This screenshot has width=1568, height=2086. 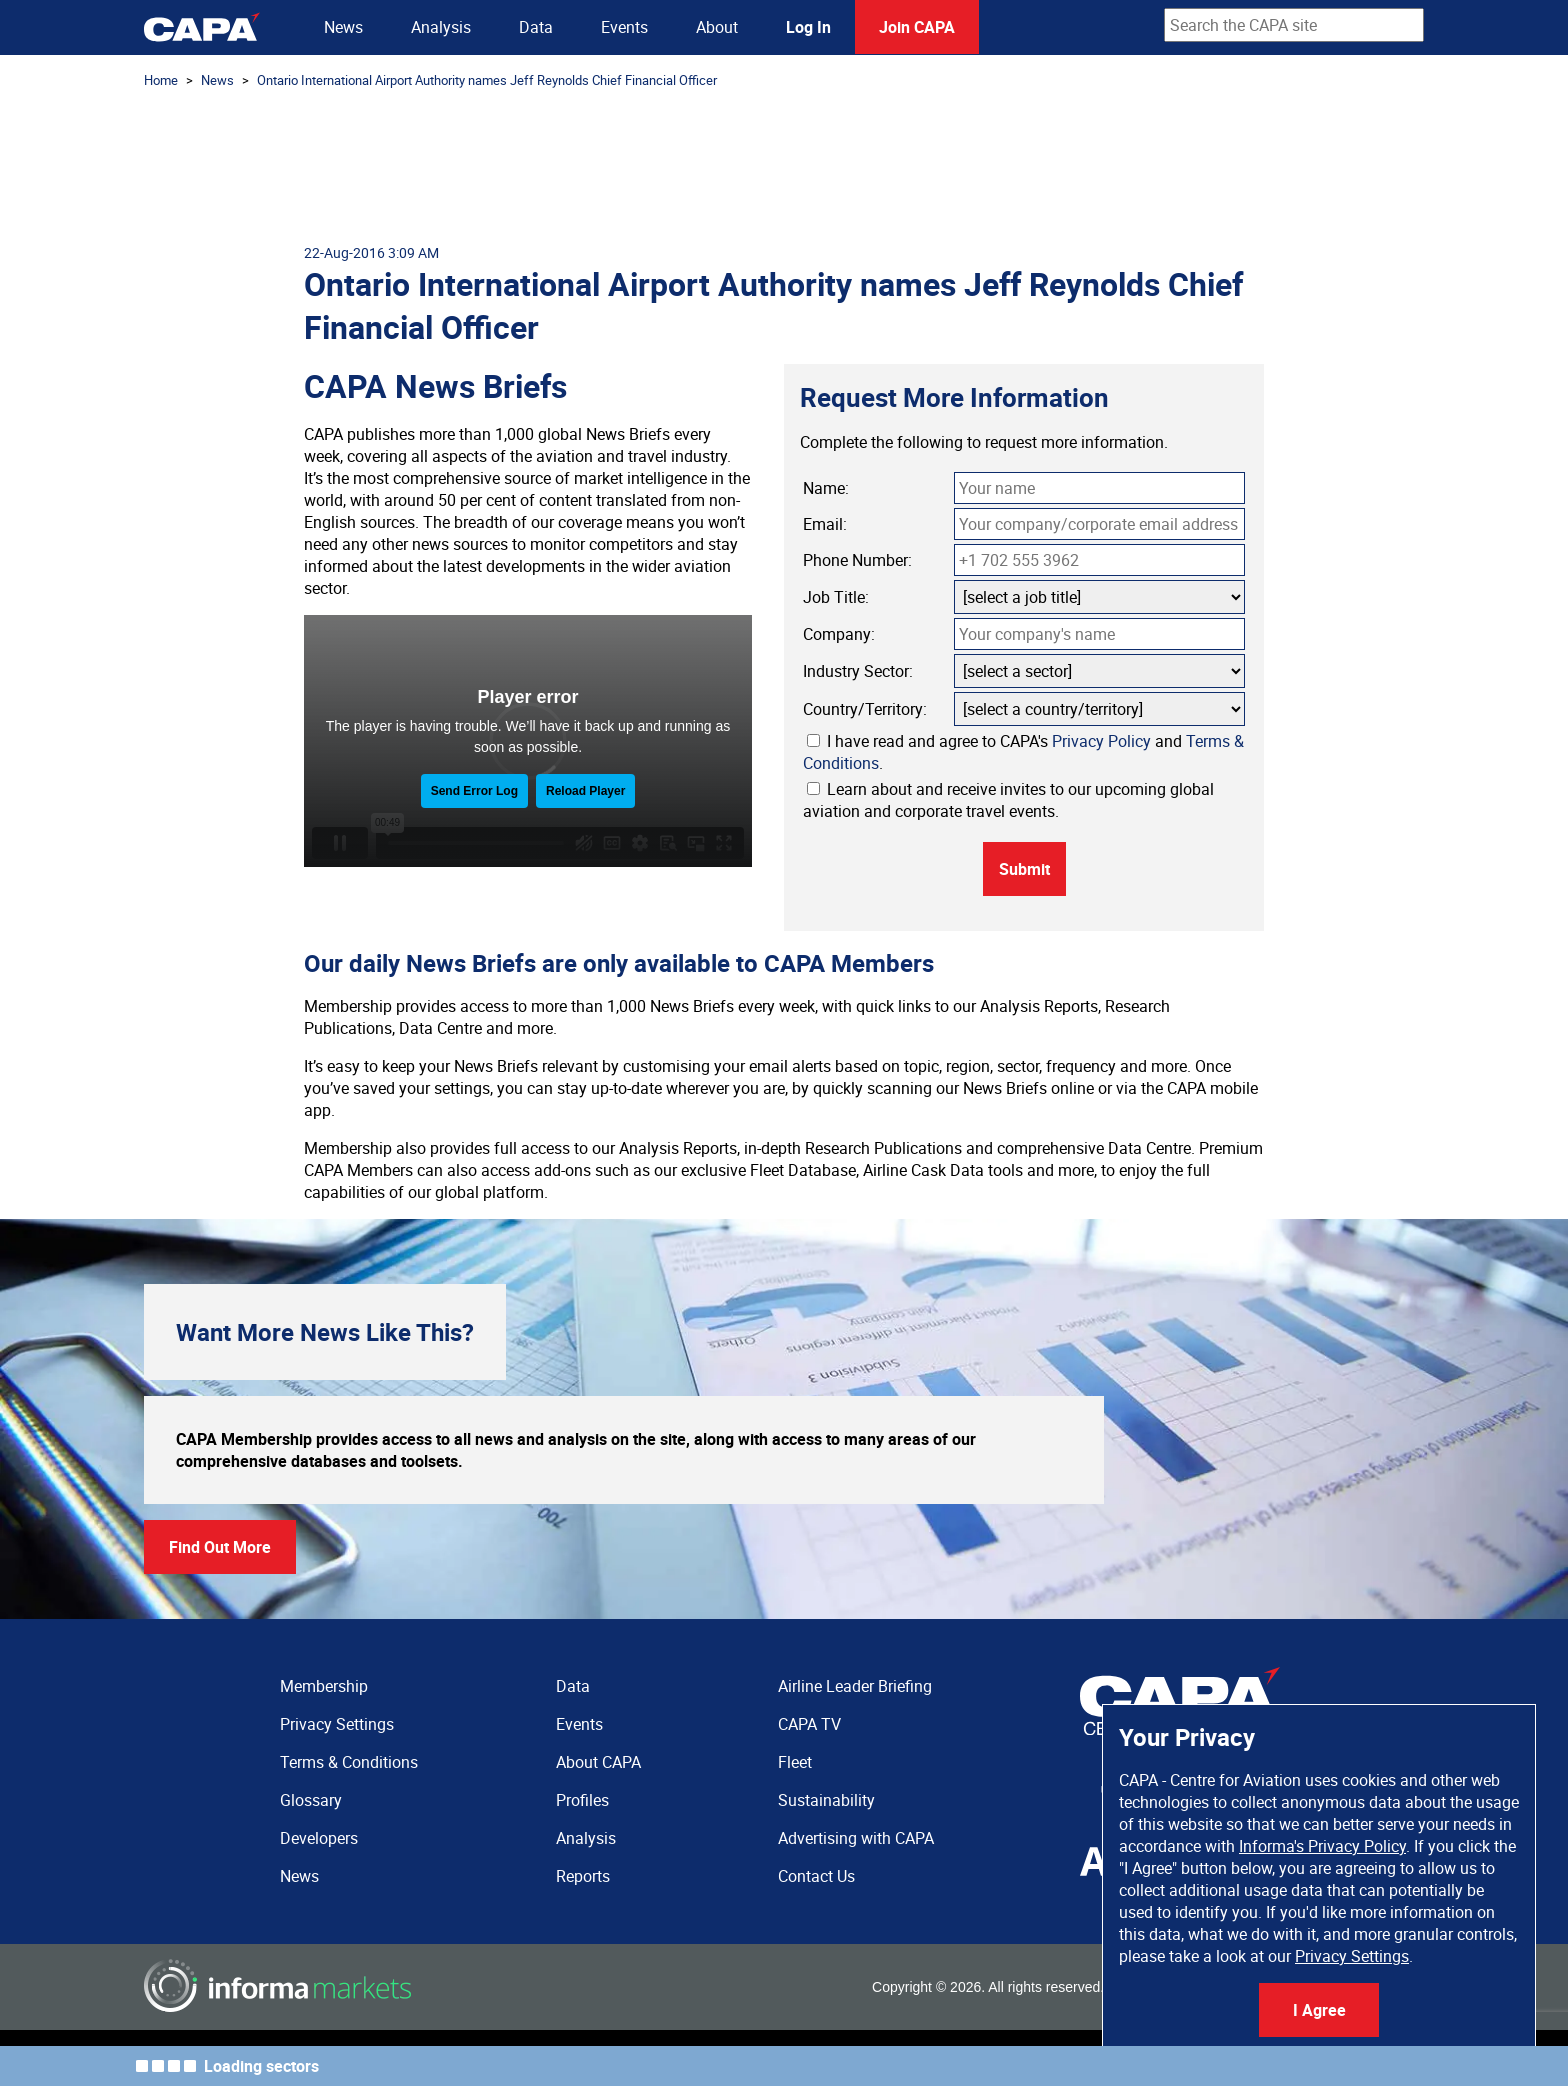 I want to click on Membership, so click(x=324, y=1686).